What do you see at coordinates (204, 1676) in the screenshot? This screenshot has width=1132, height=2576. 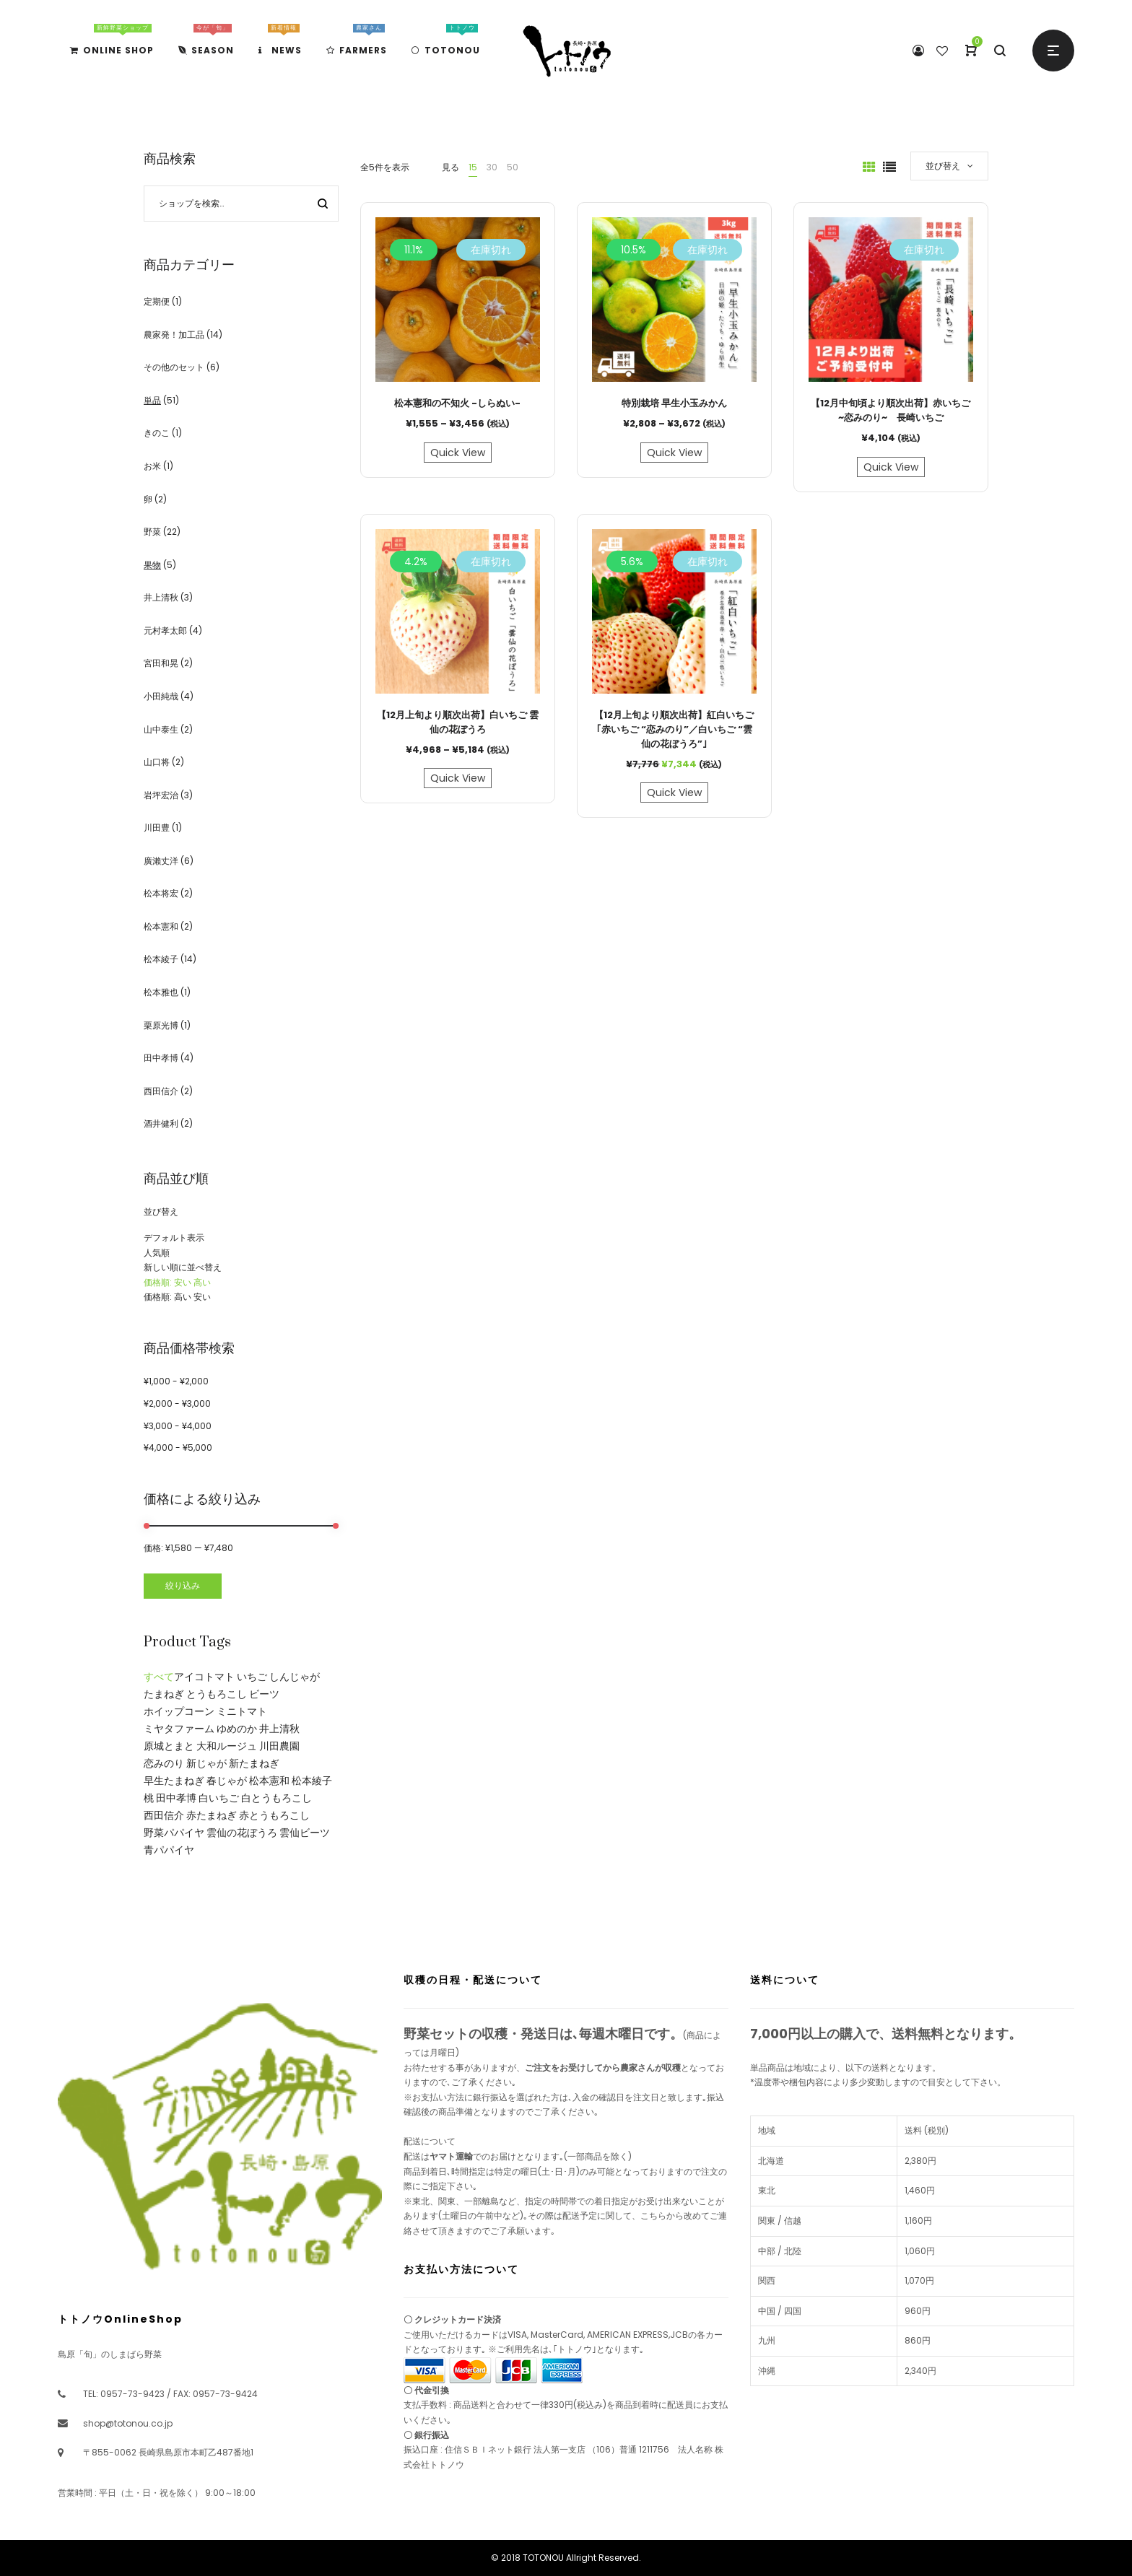 I see `アイコトマト` at bounding box center [204, 1676].